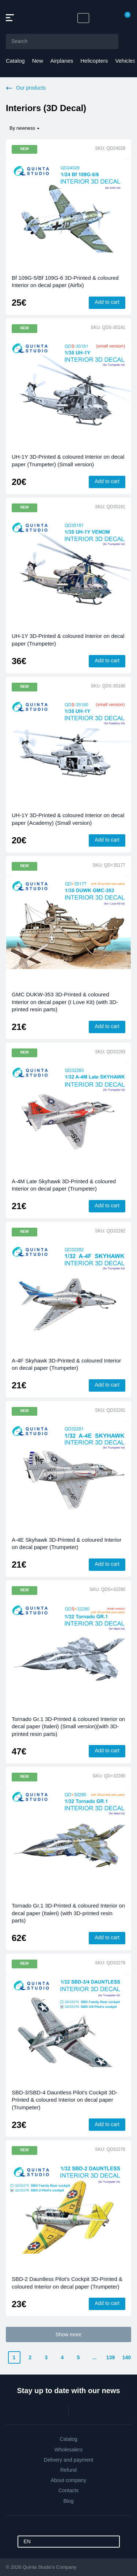  Describe the element at coordinates (68, 2490) in the screenshot. I see `Contacts` at that location.